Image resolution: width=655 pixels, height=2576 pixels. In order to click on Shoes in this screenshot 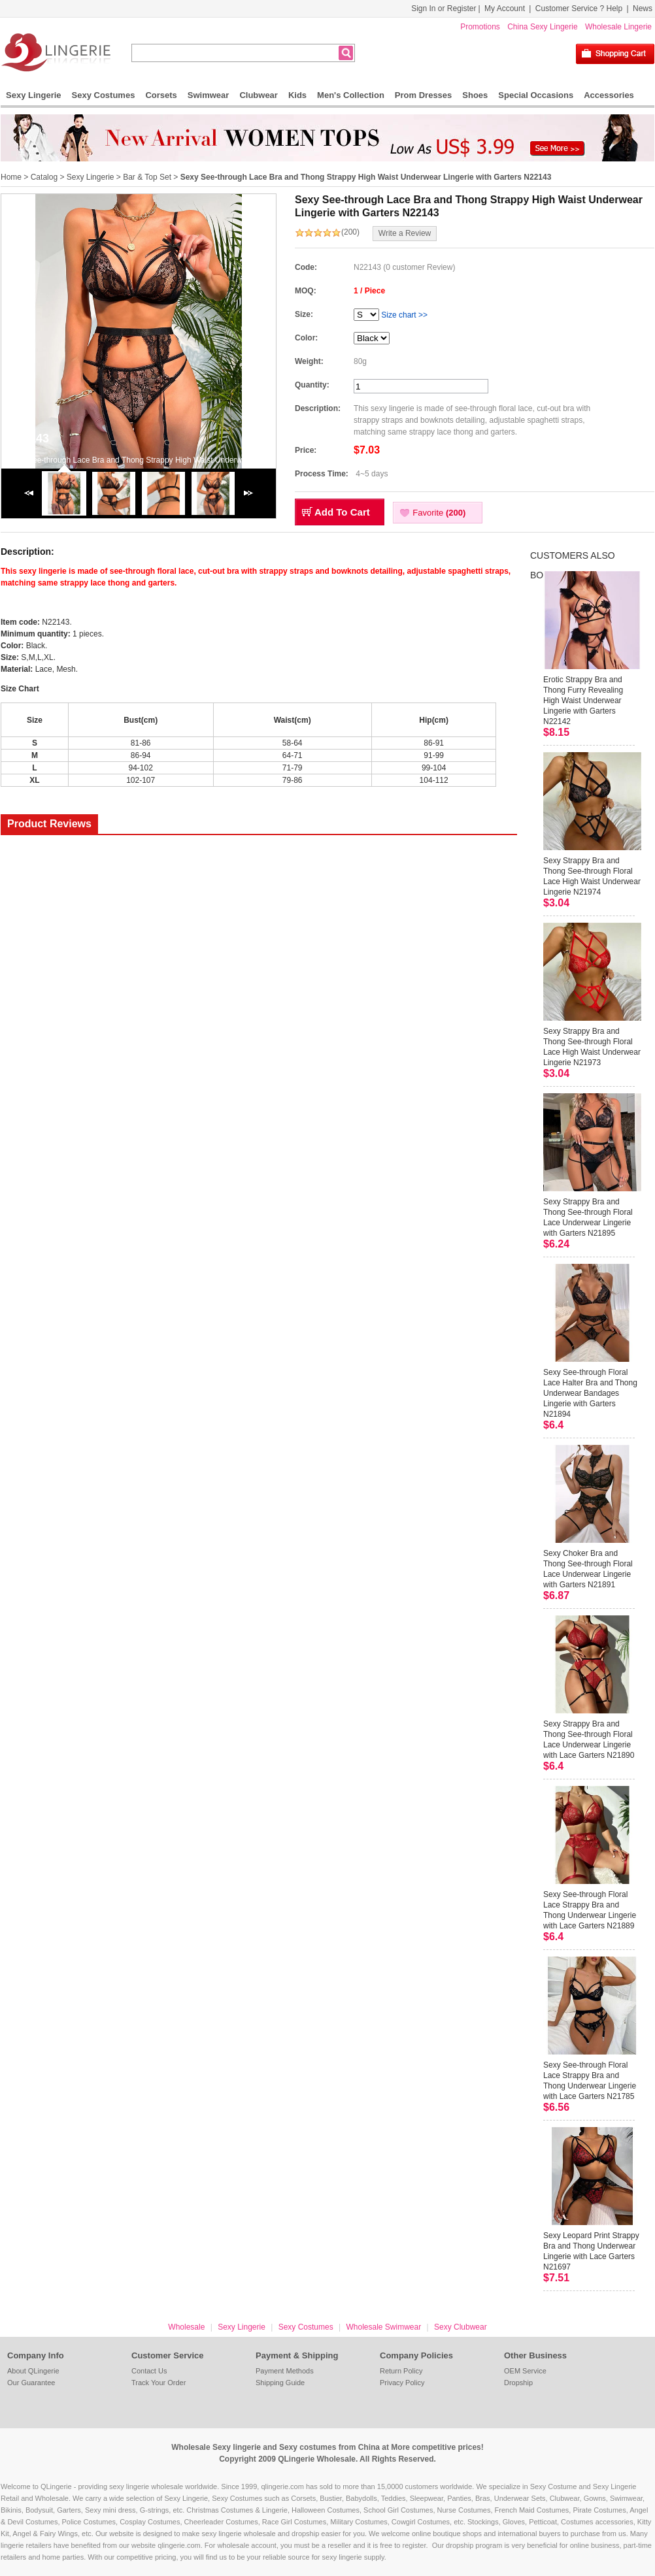, I will do `click(475, 95)`.